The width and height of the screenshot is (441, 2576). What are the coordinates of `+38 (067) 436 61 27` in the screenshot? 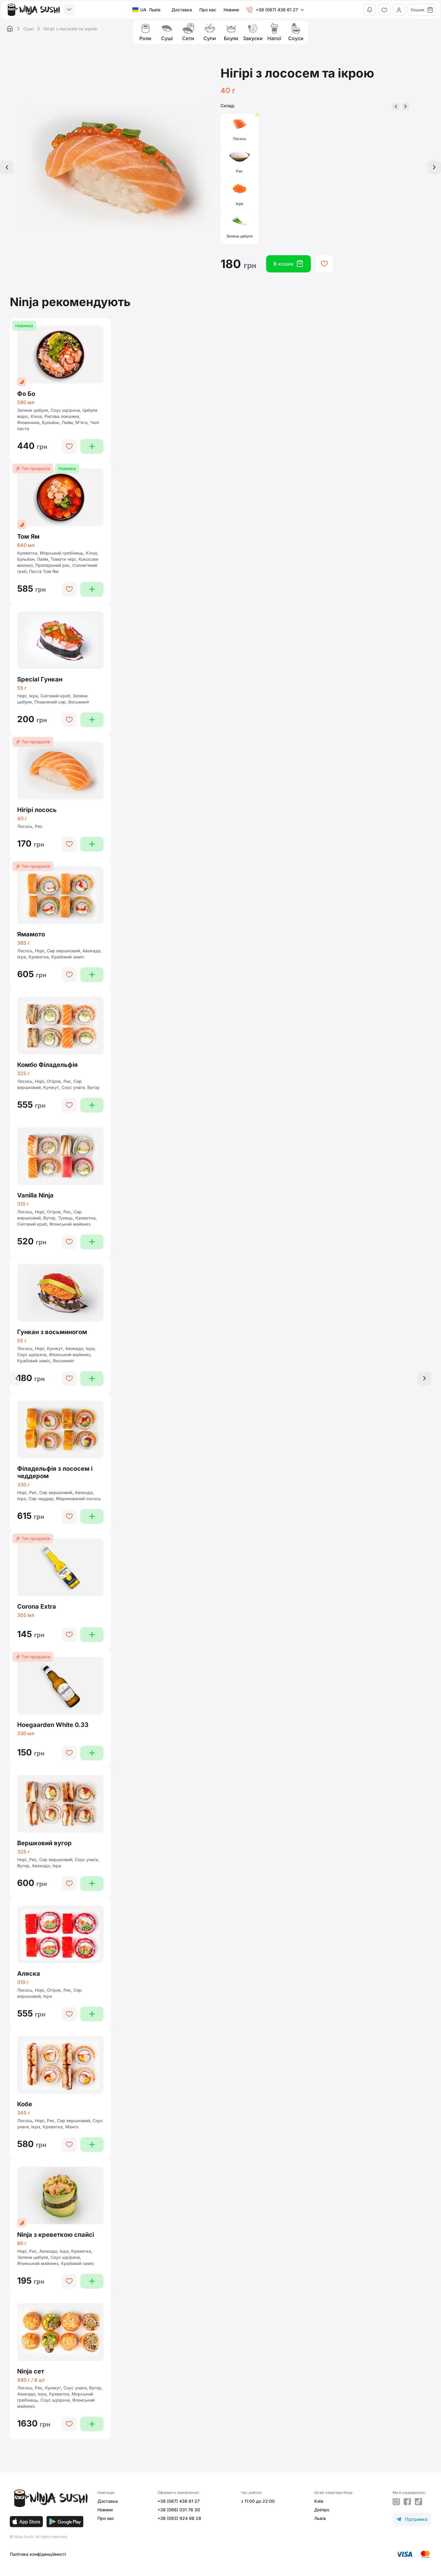 It's located at (178, 2501).